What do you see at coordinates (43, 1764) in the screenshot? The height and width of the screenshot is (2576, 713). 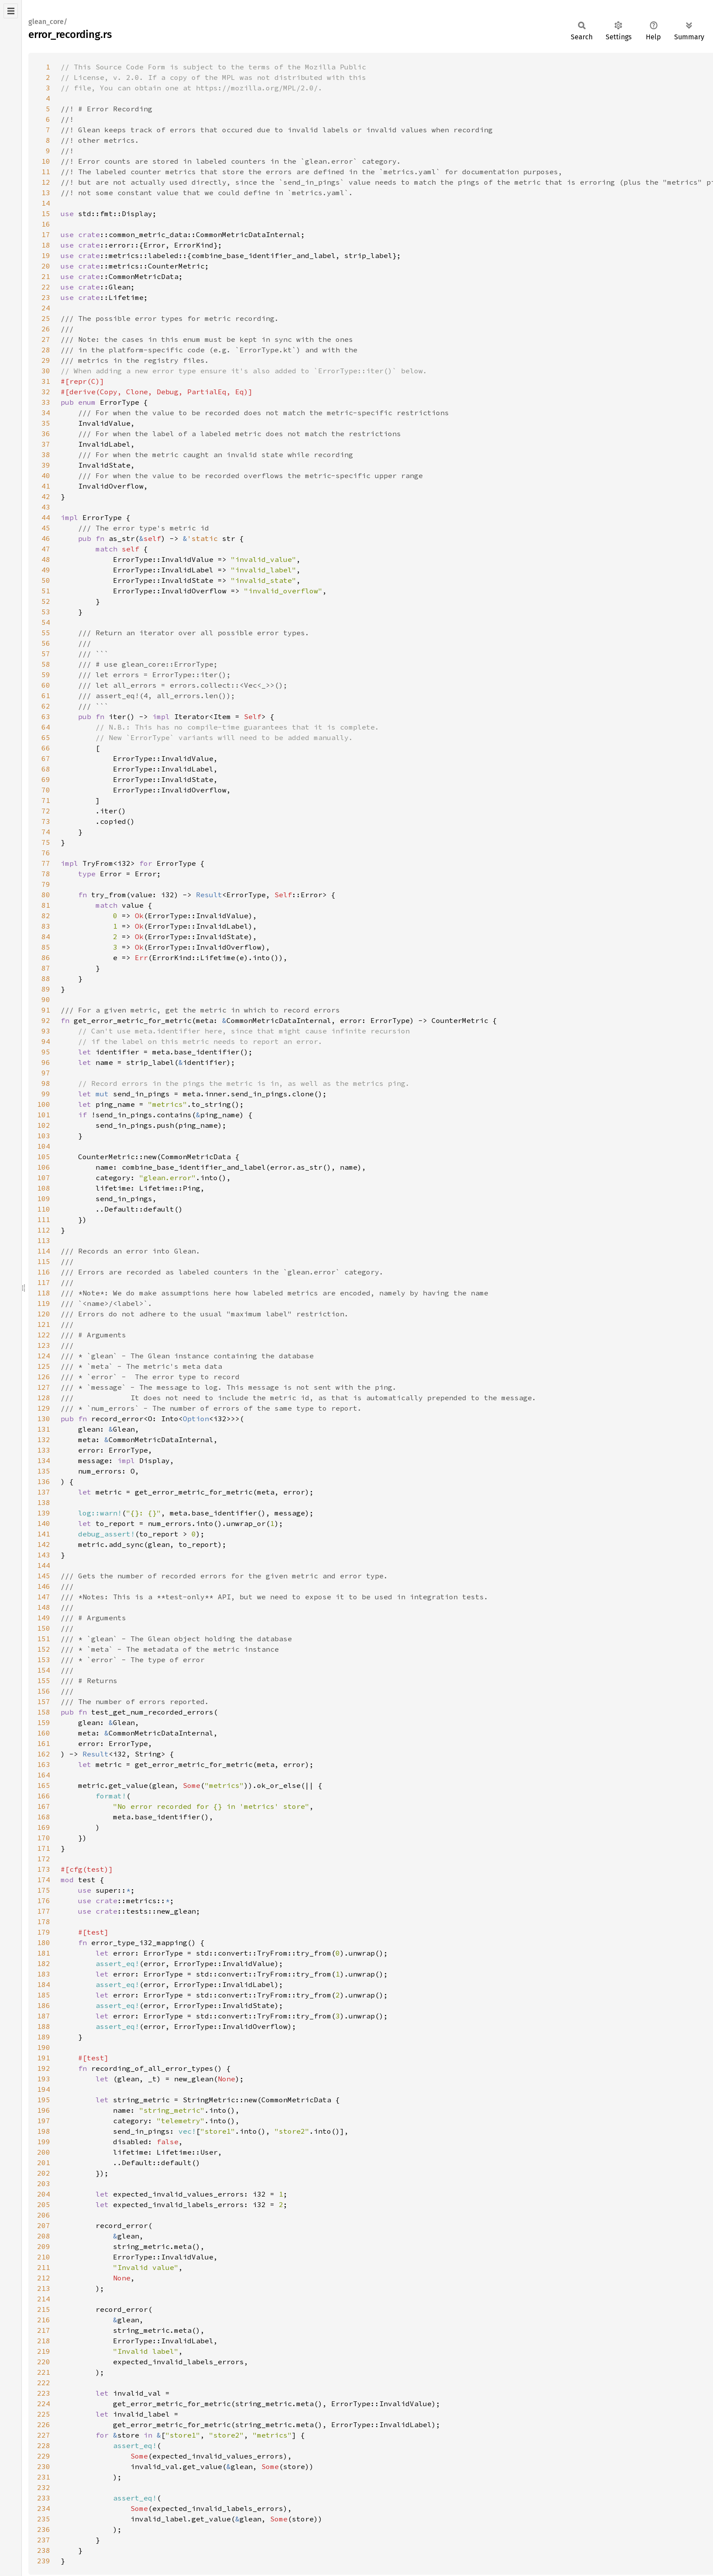 I see `163` at bounding box center [43, 1764].